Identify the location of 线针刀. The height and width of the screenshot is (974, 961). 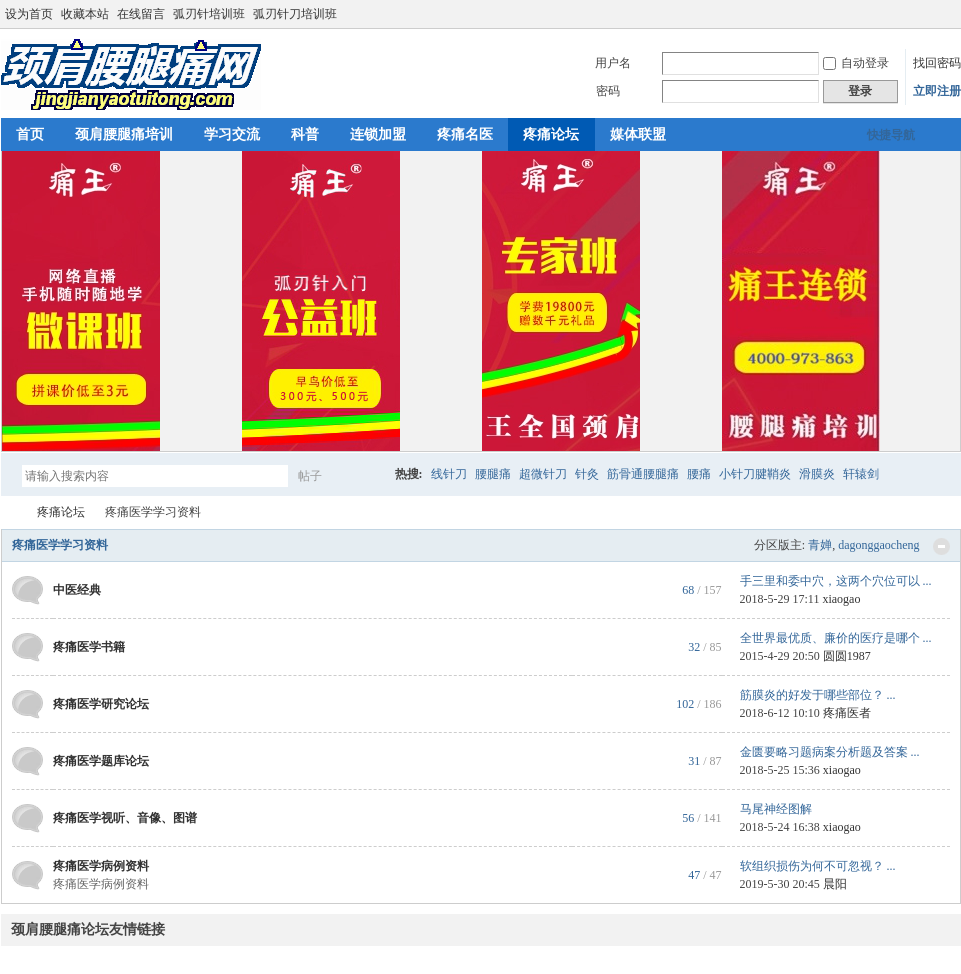
(449, 474).